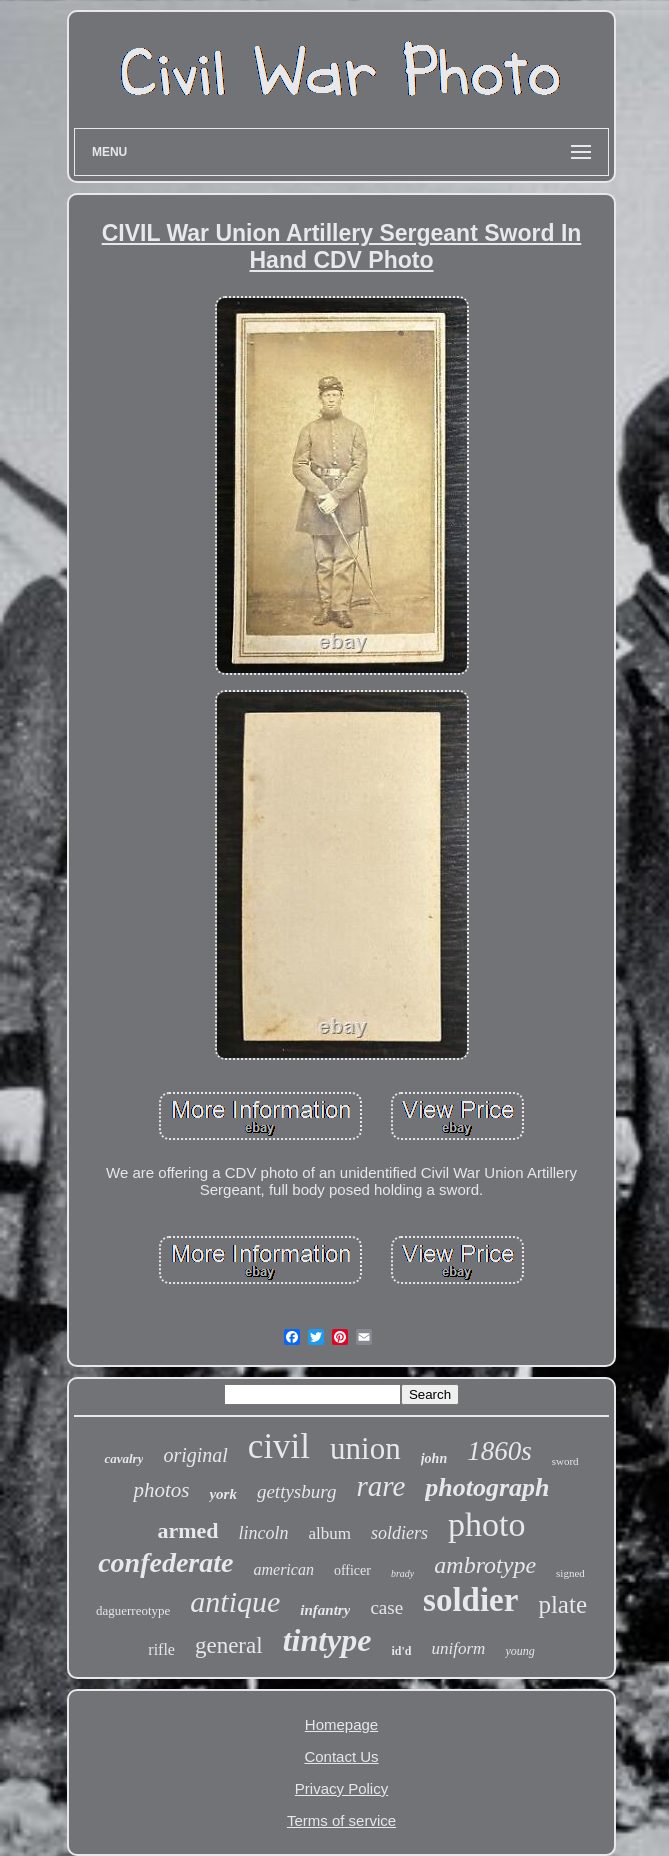 The width and height of the screenshot is (669, 1856). I want to click on sword, so click(565, 1461).